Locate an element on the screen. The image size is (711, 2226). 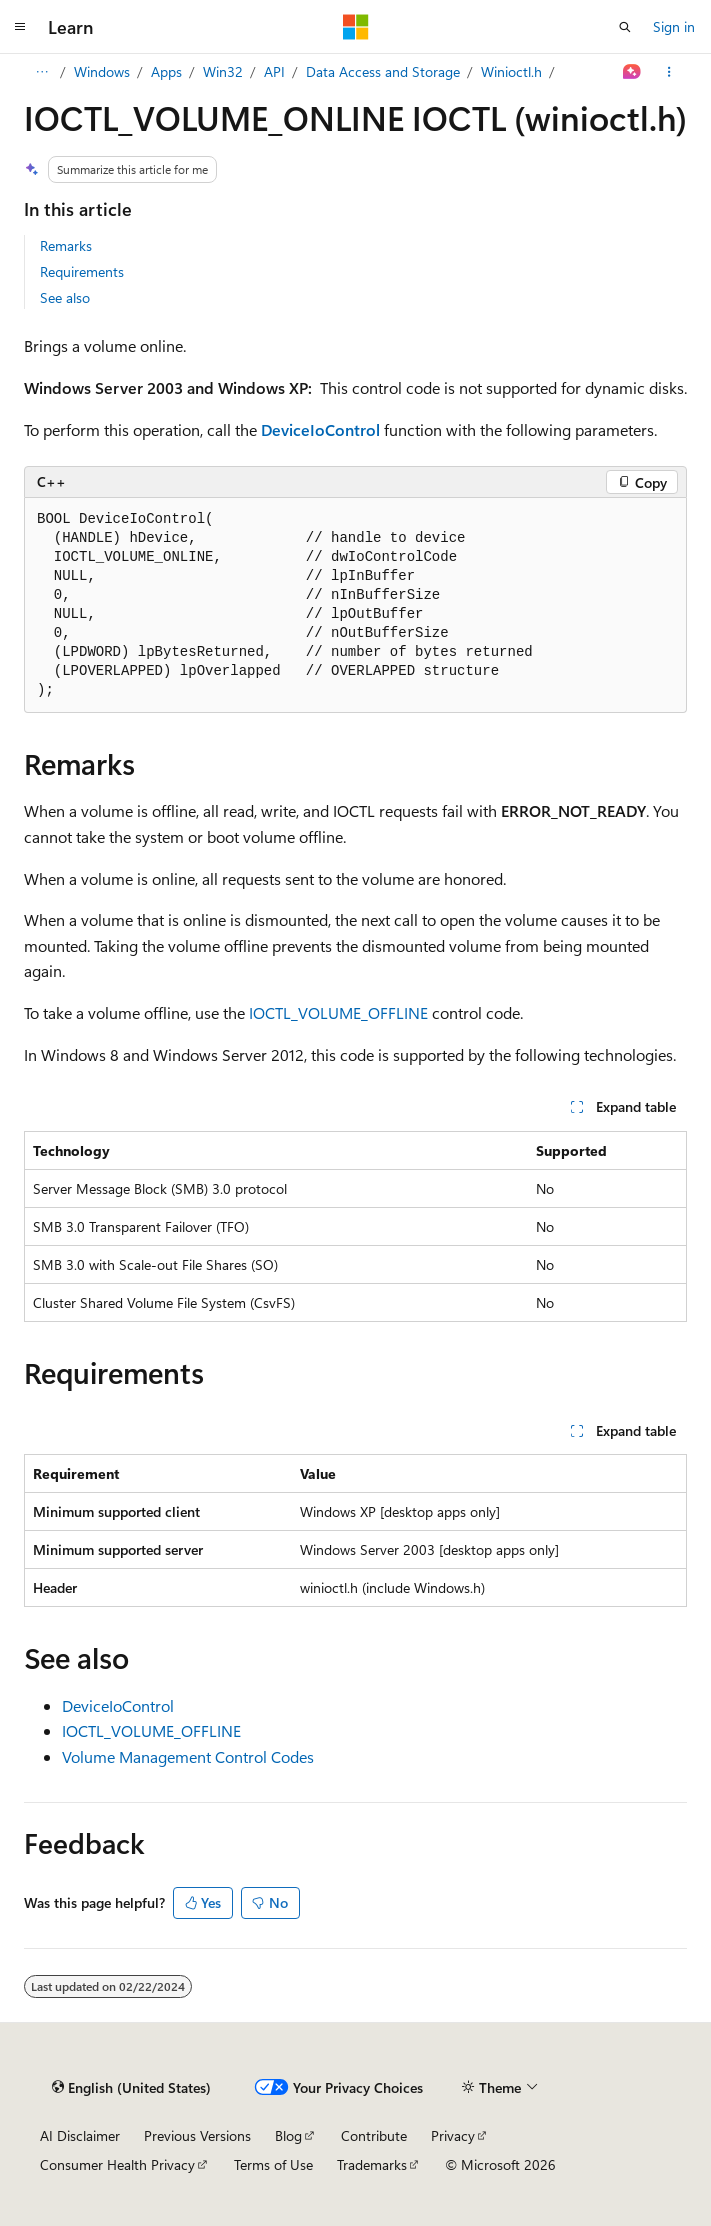
[All breadcrumbs] is located at coordinates (41, 72).